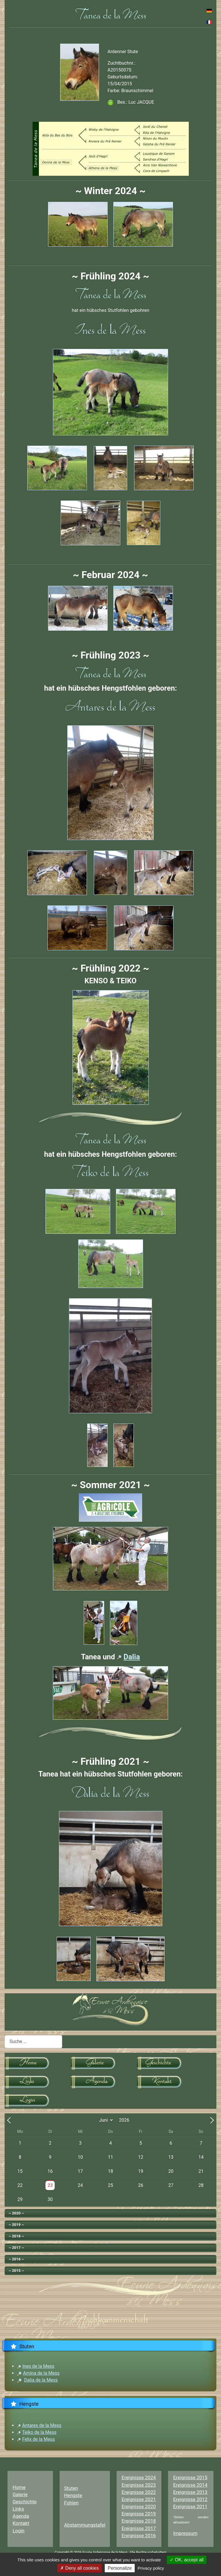  Describe the element at coordinates (120, 2568) in the screenshot. I see `Personalize` at that location.